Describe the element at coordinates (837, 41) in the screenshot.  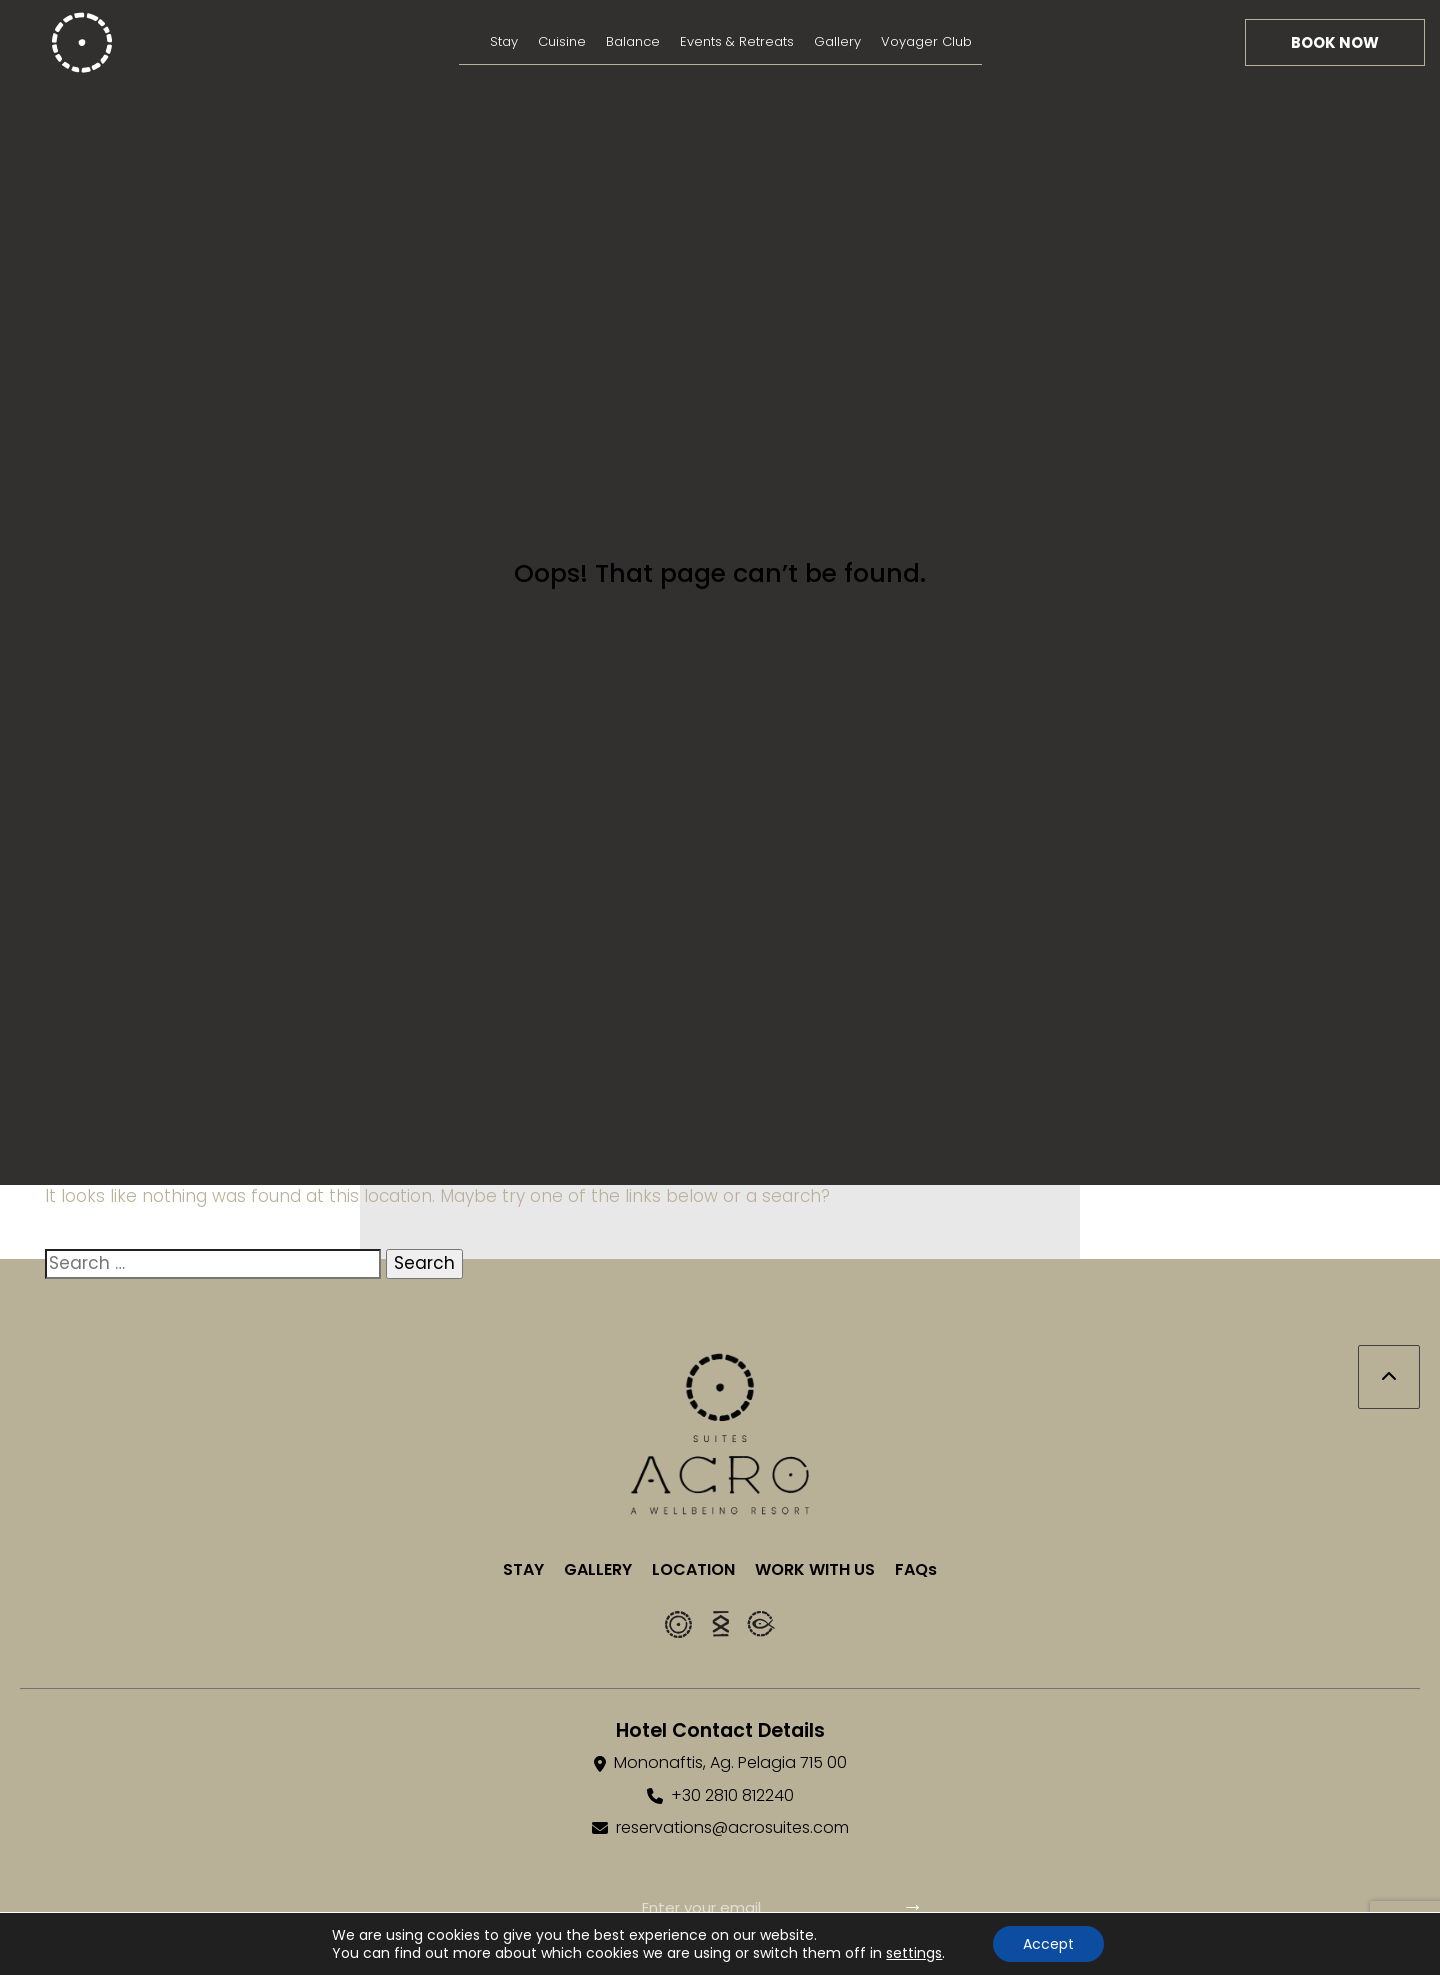
I see `Gallery` at that location.